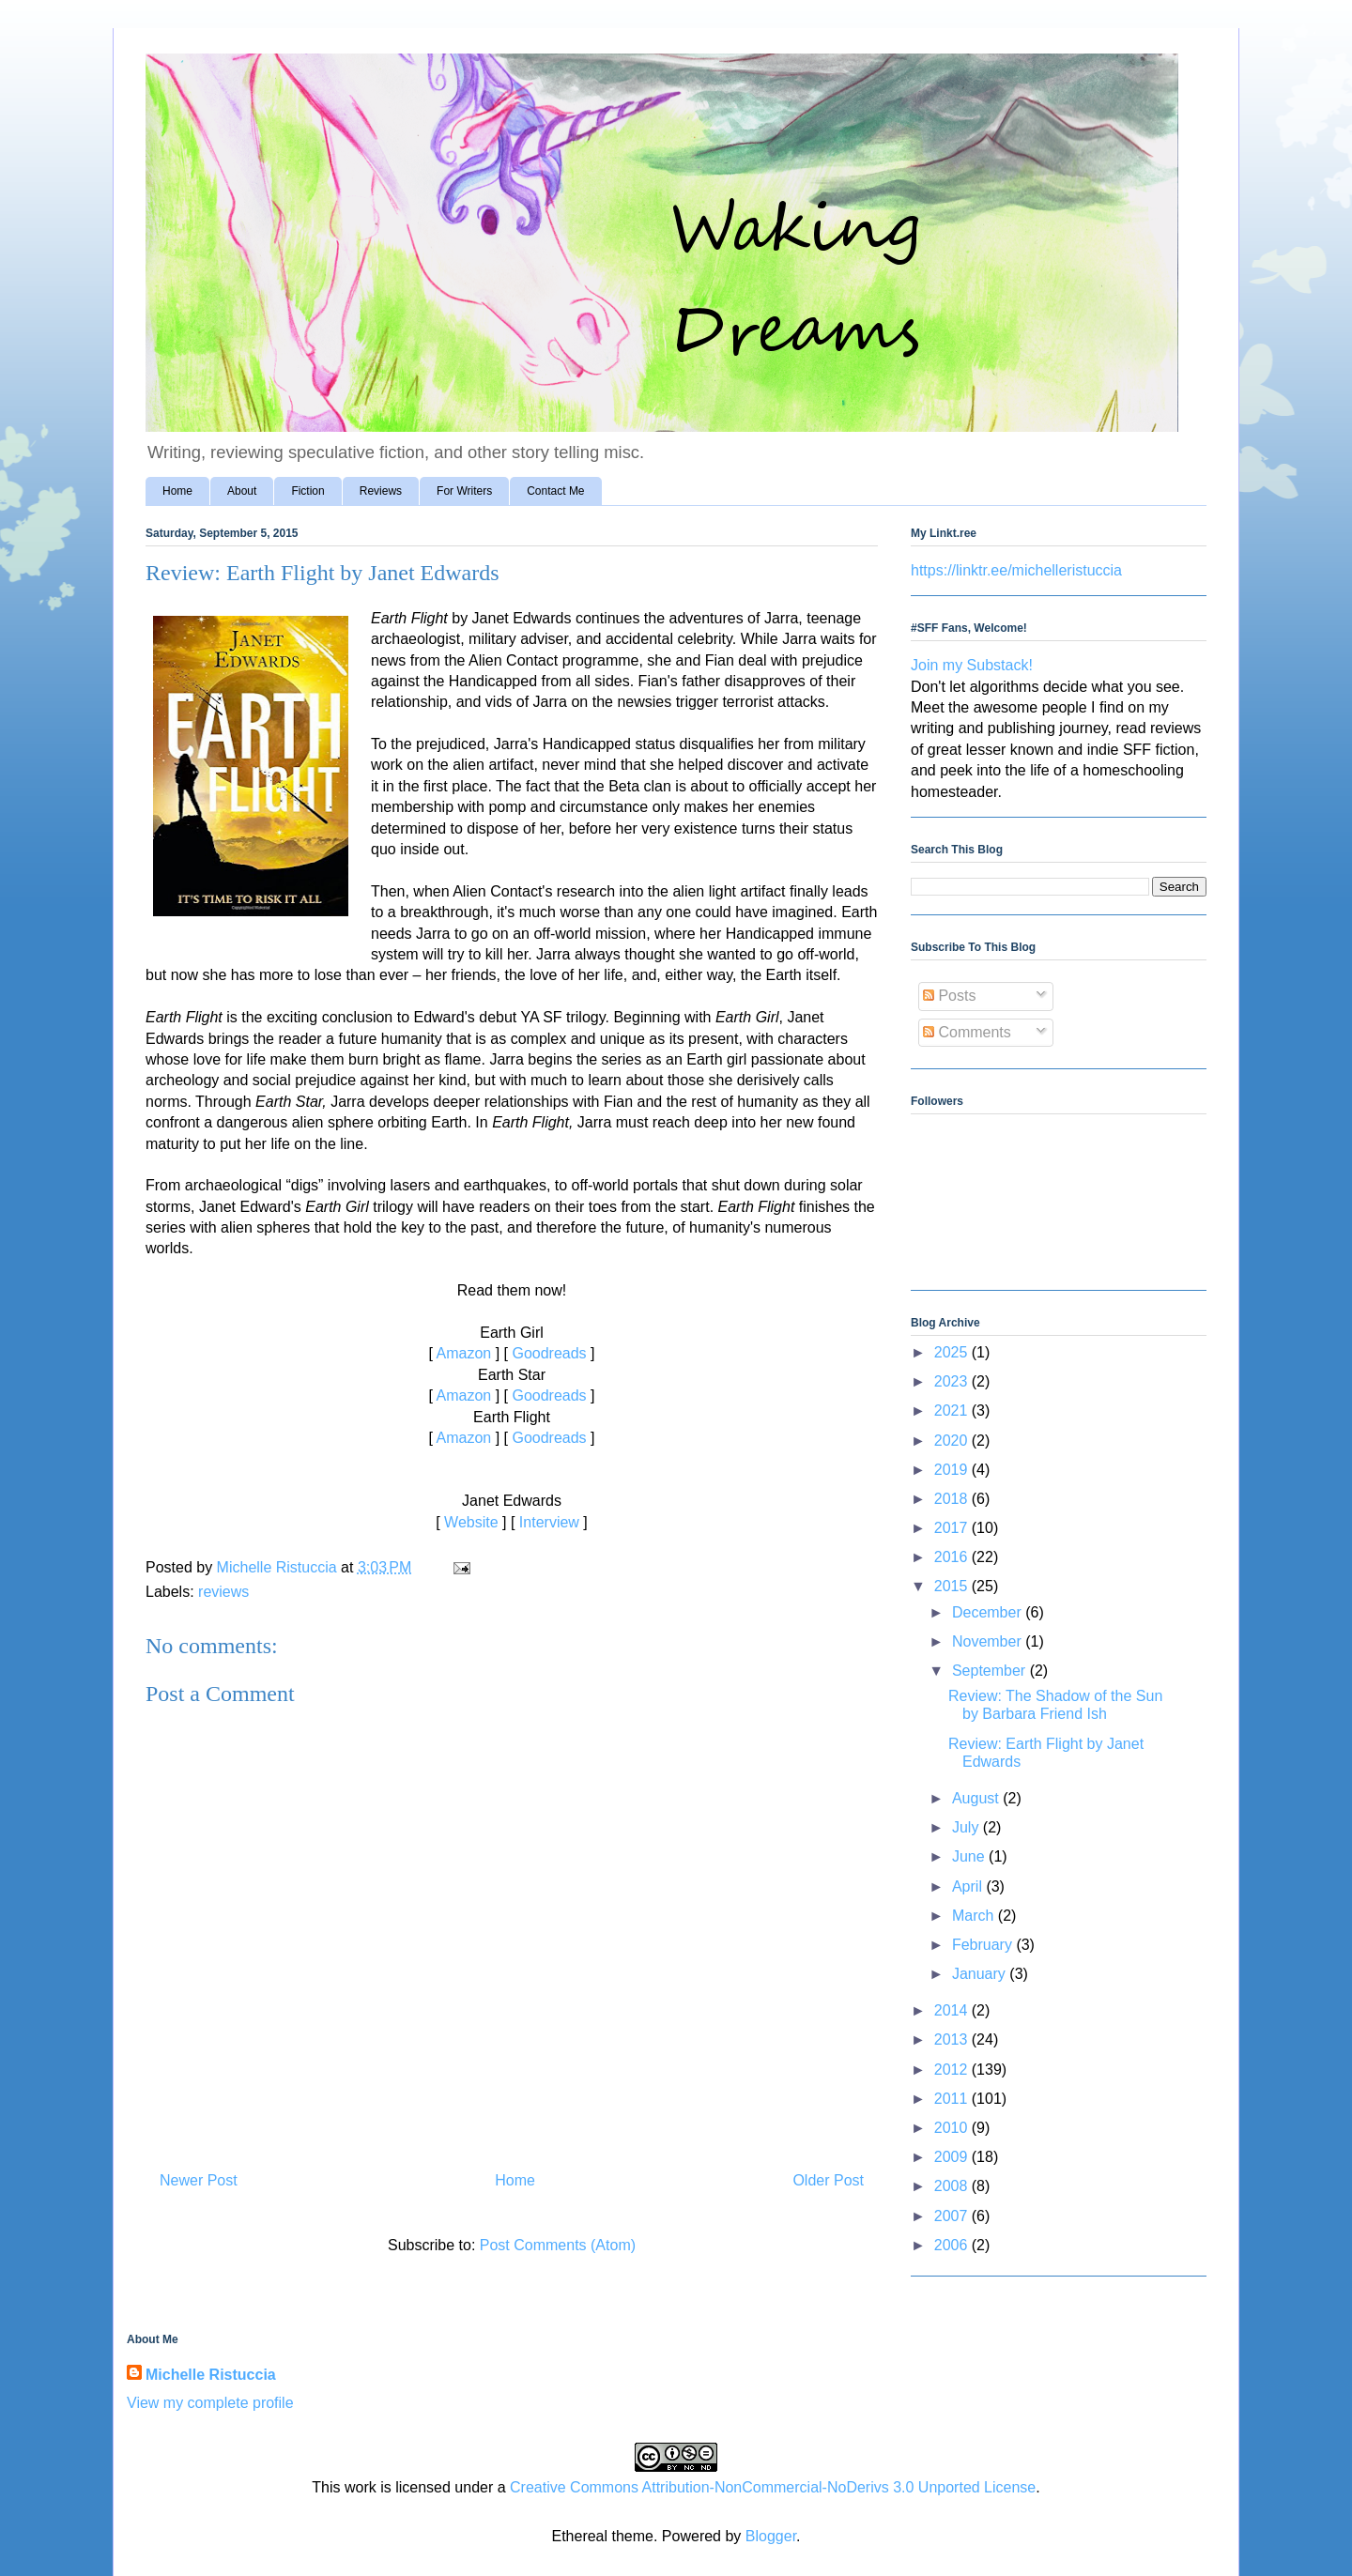 The height and width of the screenshot is (2576, 1352). What do you see at coordinates (953, 1410) in the screenshot?
I see `2021` at bounding box center [953, 1410].